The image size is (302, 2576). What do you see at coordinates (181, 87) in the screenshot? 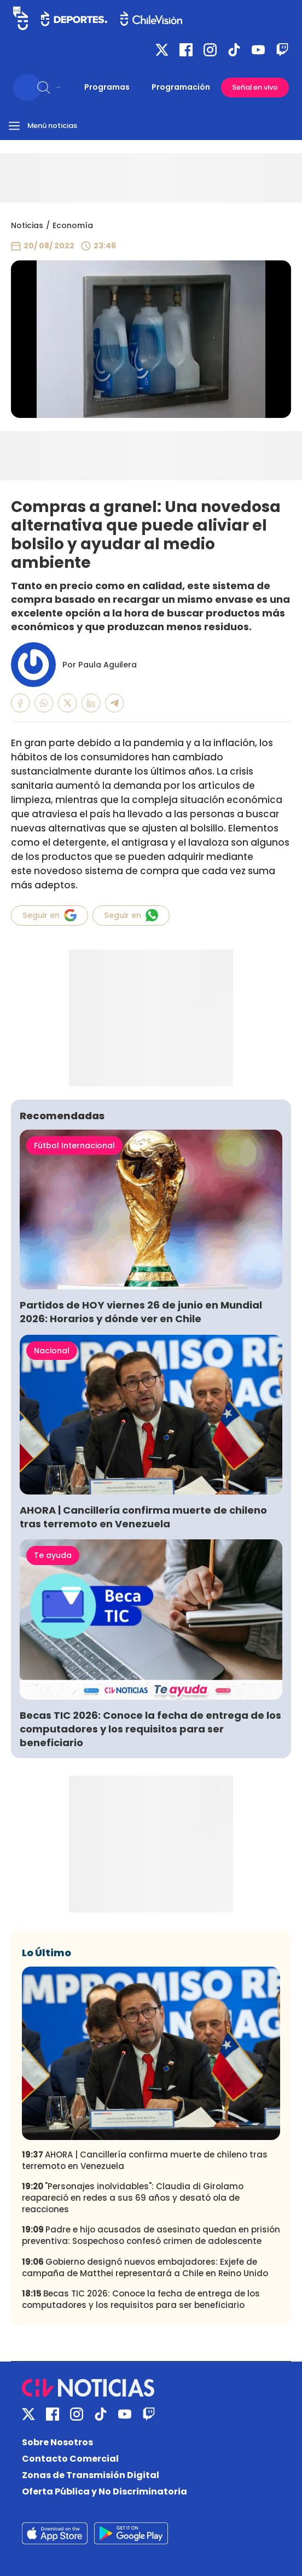
I see `Programación` at bounding box center [181, 87].